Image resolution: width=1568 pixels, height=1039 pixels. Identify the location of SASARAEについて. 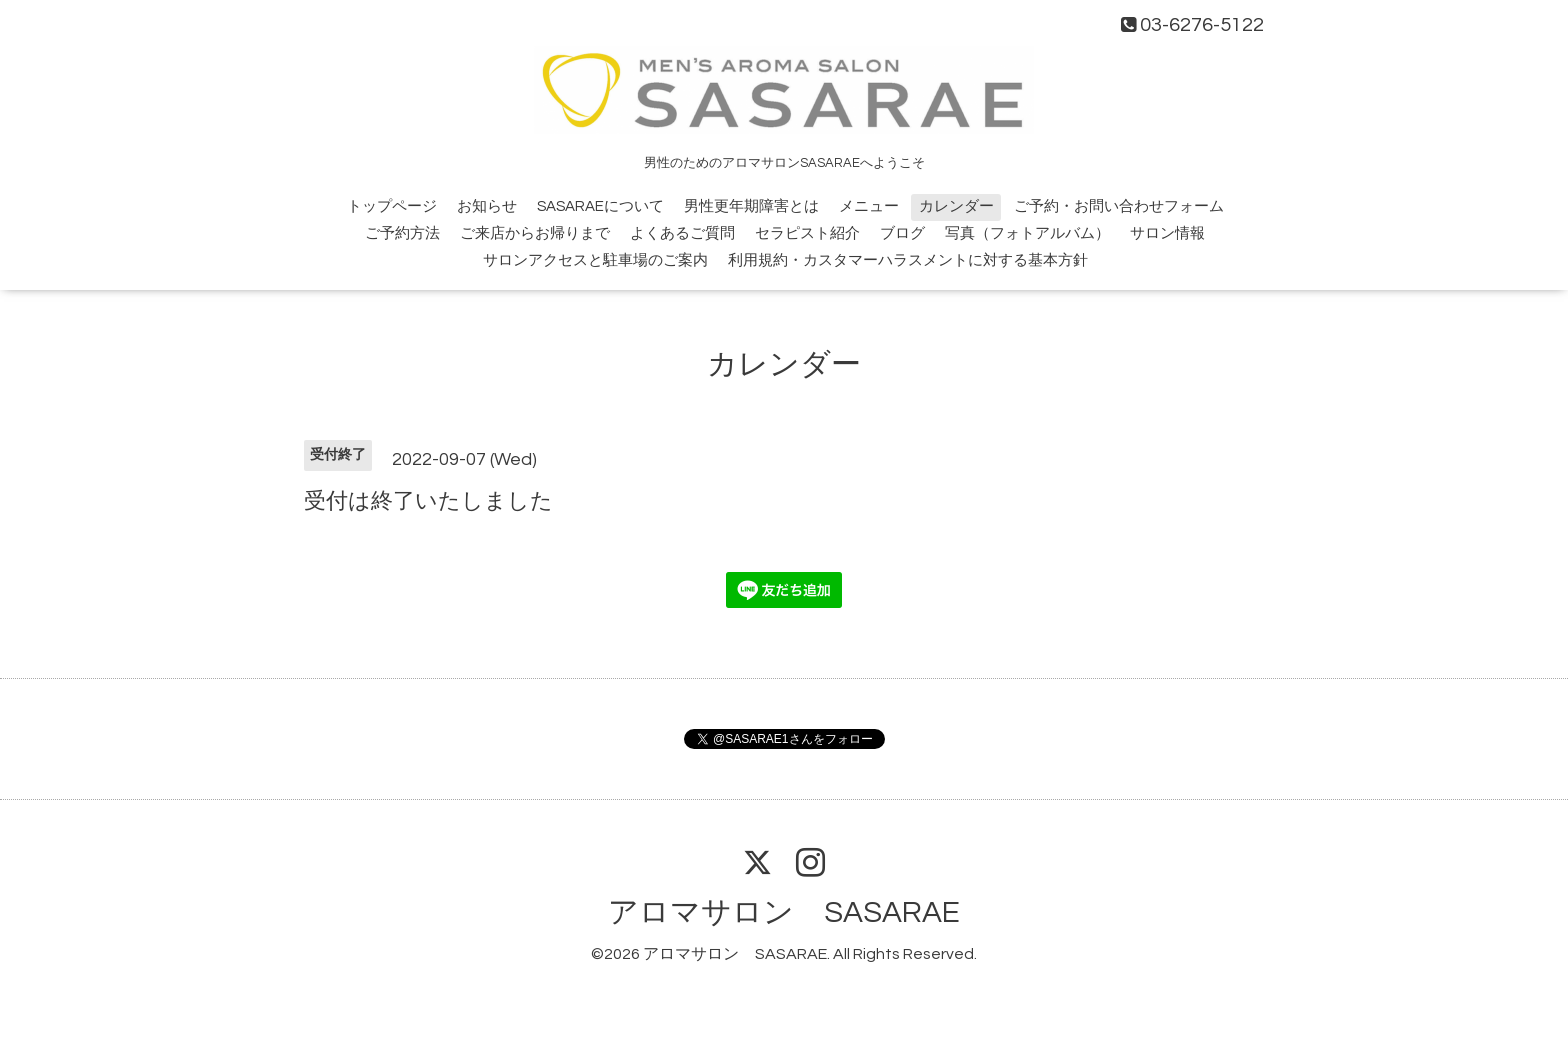
(600, 206).